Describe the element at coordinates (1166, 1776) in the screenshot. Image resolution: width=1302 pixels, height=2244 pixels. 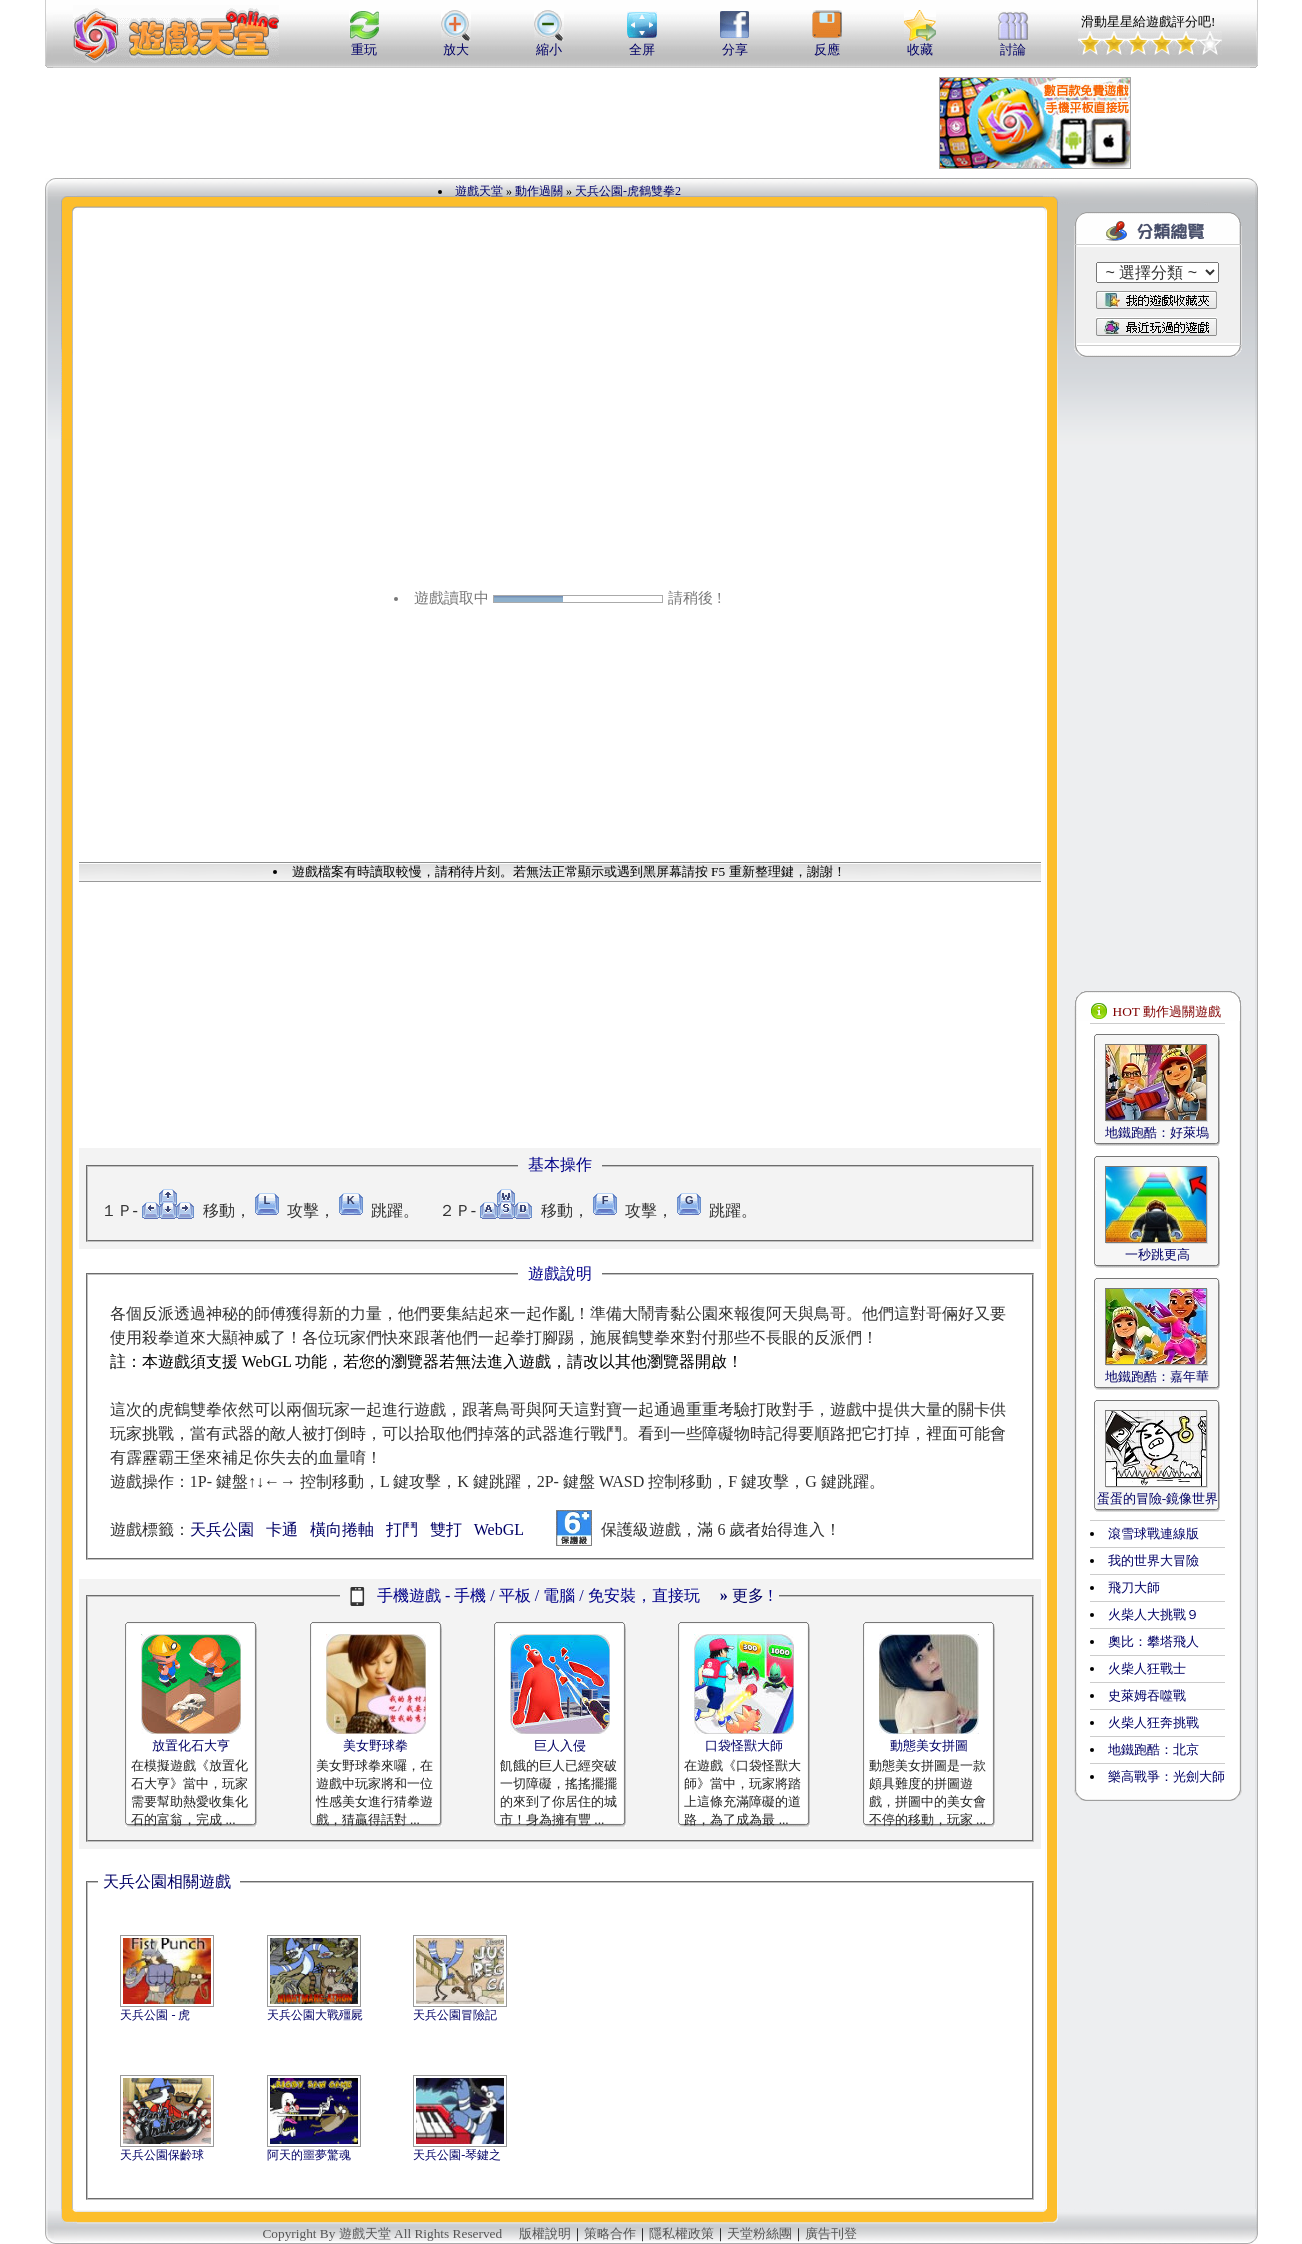
I see `樂高戰爭：光劍大師` at that location.